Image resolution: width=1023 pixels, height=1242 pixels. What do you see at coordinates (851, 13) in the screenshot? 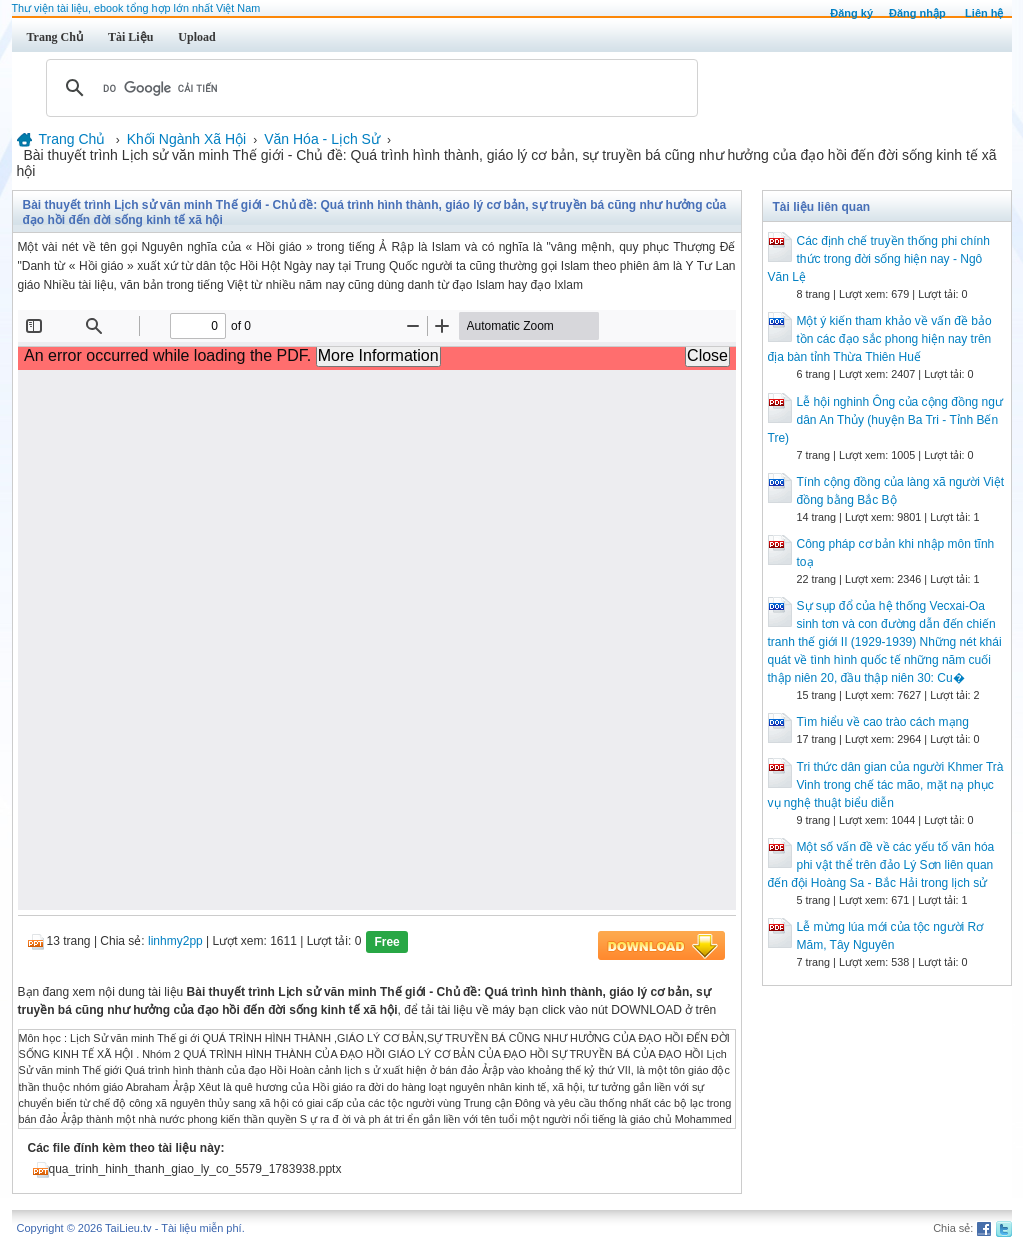
I see `Đăng ký` at bounding box center [851, 13].